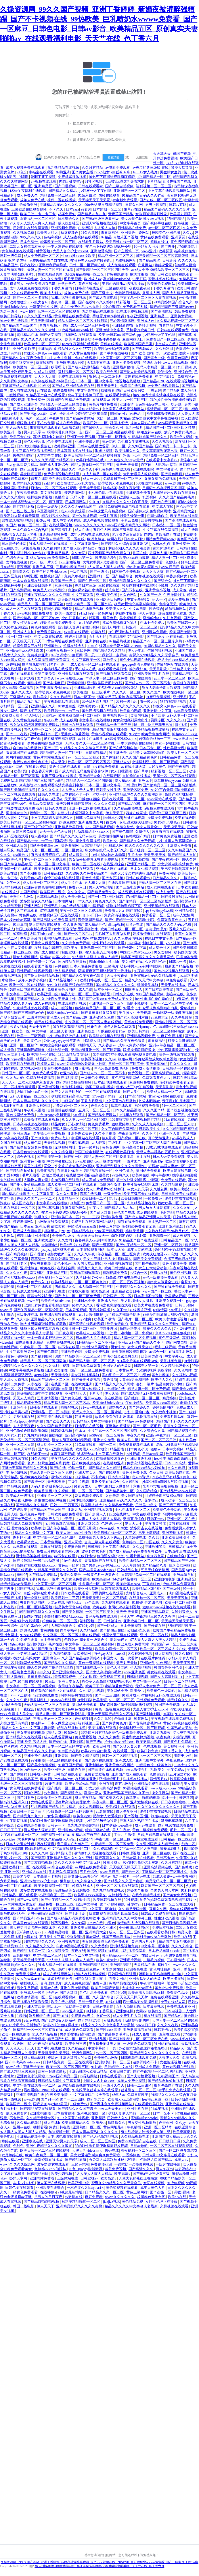 The image size is (199, 2576). Describe the element at coordinates (105, 971) in the screenshot. I see `陪读庥麻张开腿让我爽了一晚播放` at that location.